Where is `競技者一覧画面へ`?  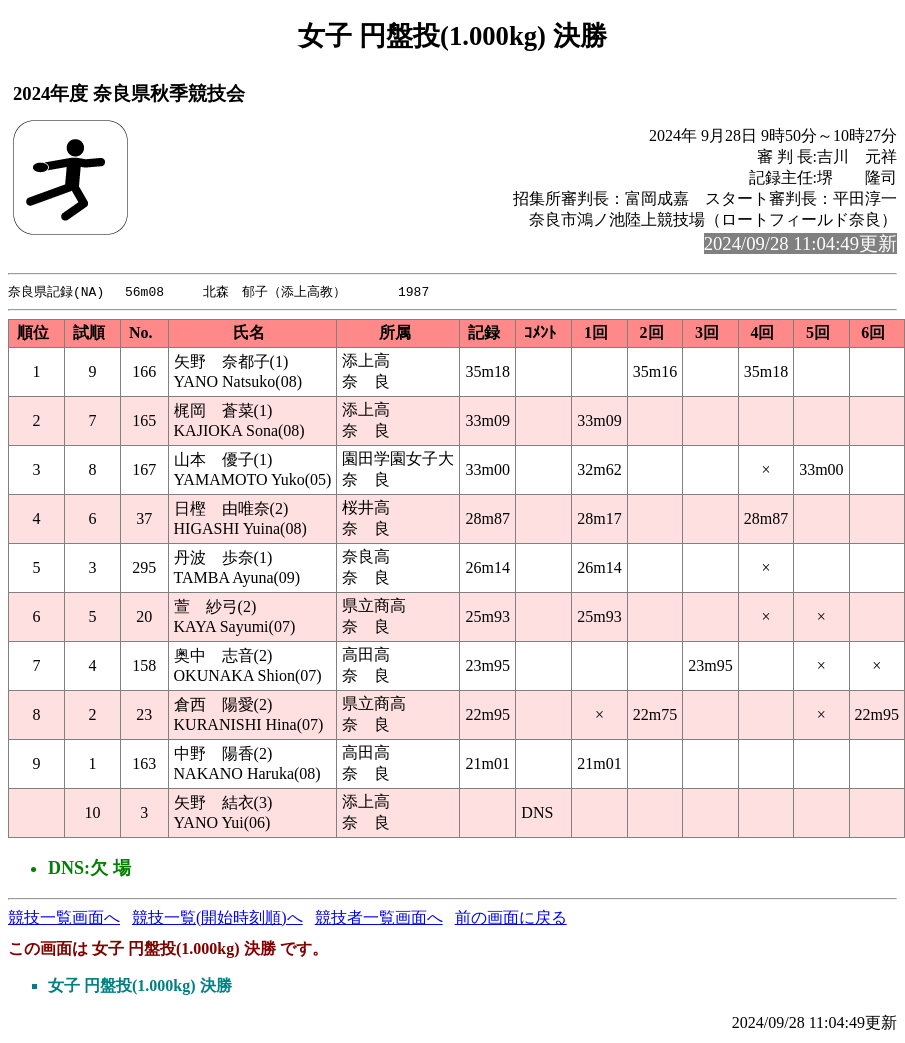 競技者一覧画面へ is located at coordinates (379, 918).